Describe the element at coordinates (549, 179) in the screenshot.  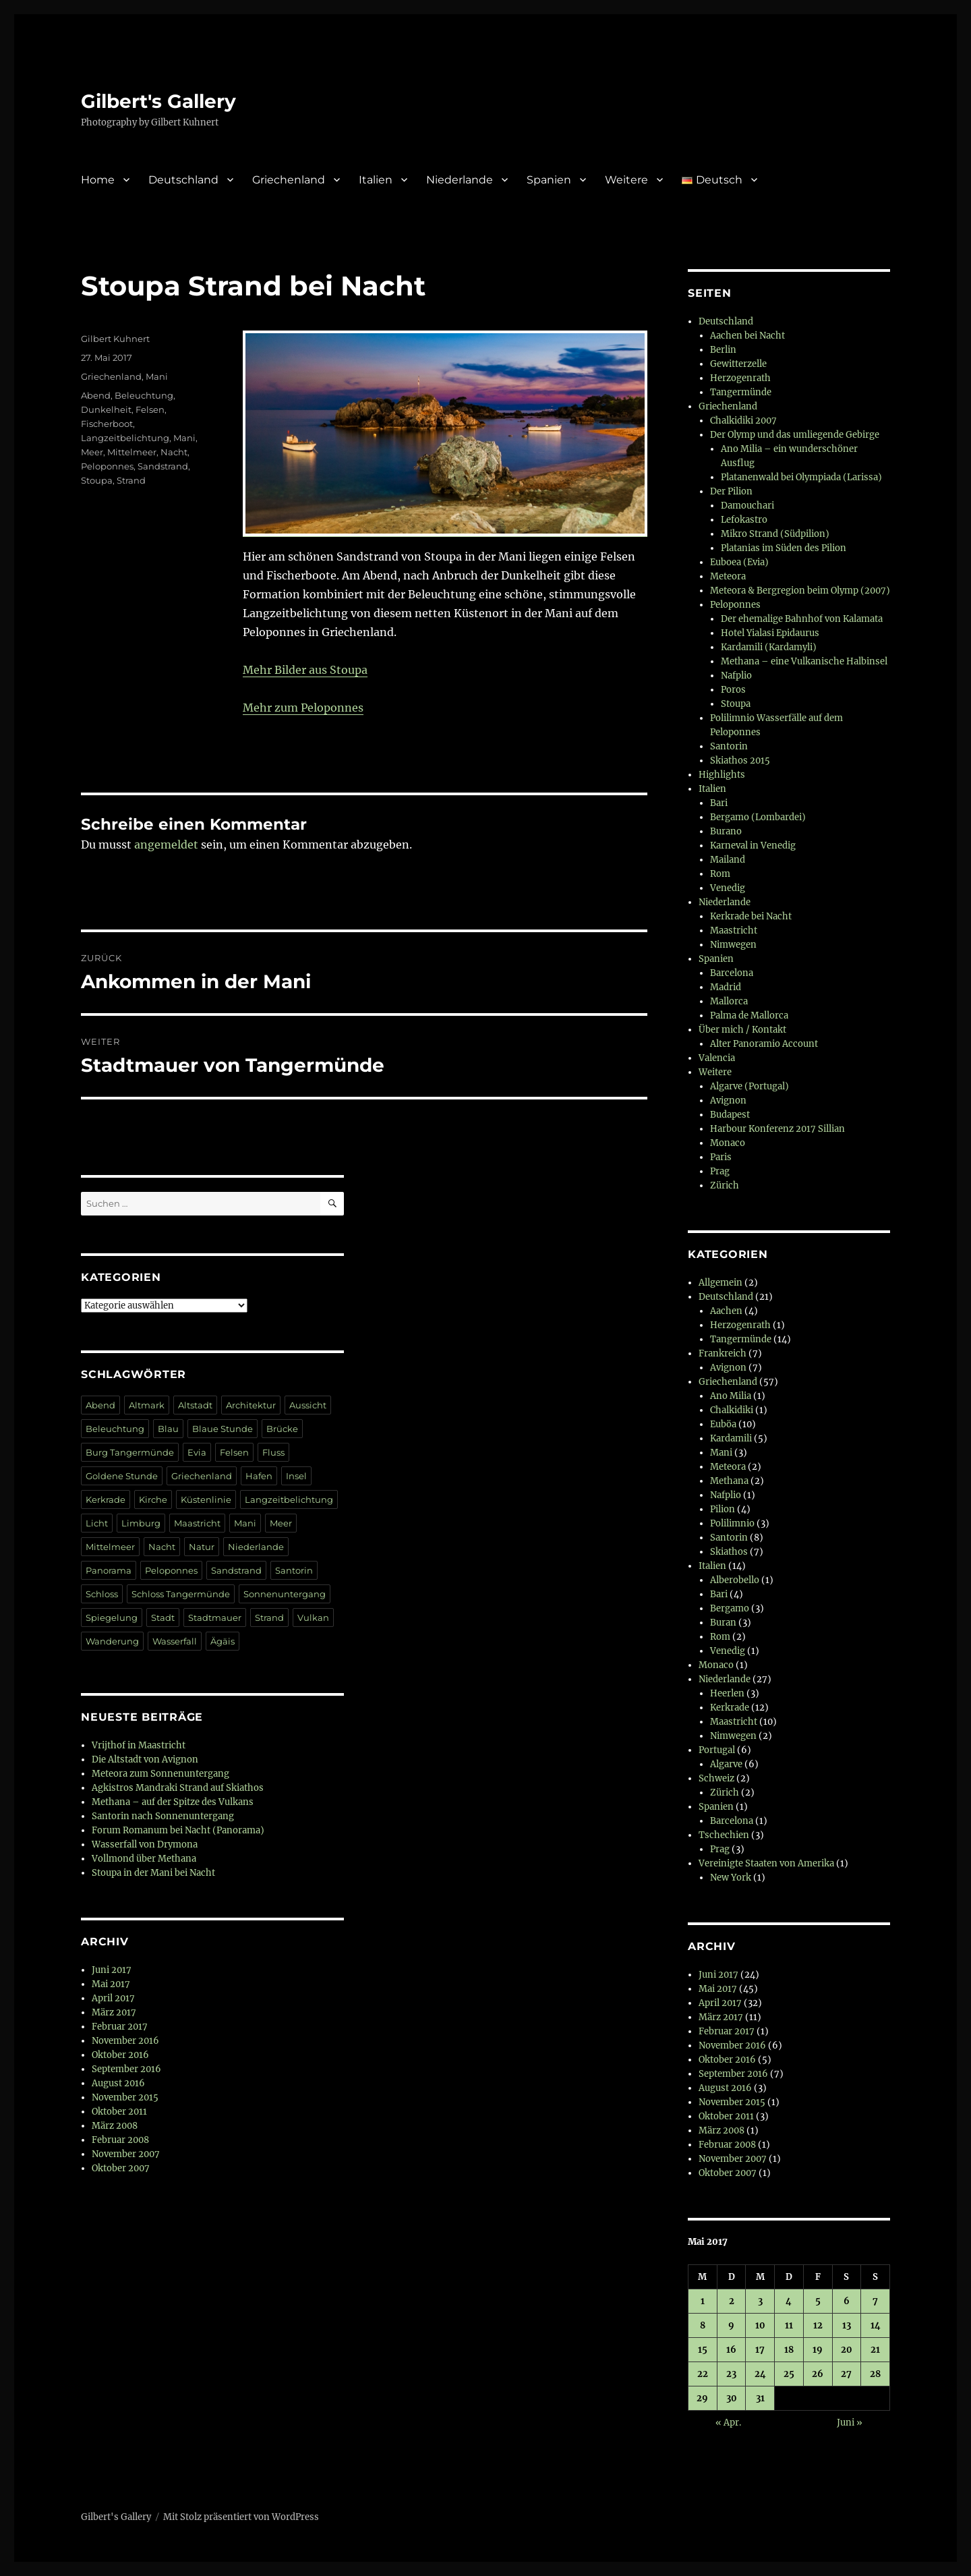
I see `Spanien` at that location.